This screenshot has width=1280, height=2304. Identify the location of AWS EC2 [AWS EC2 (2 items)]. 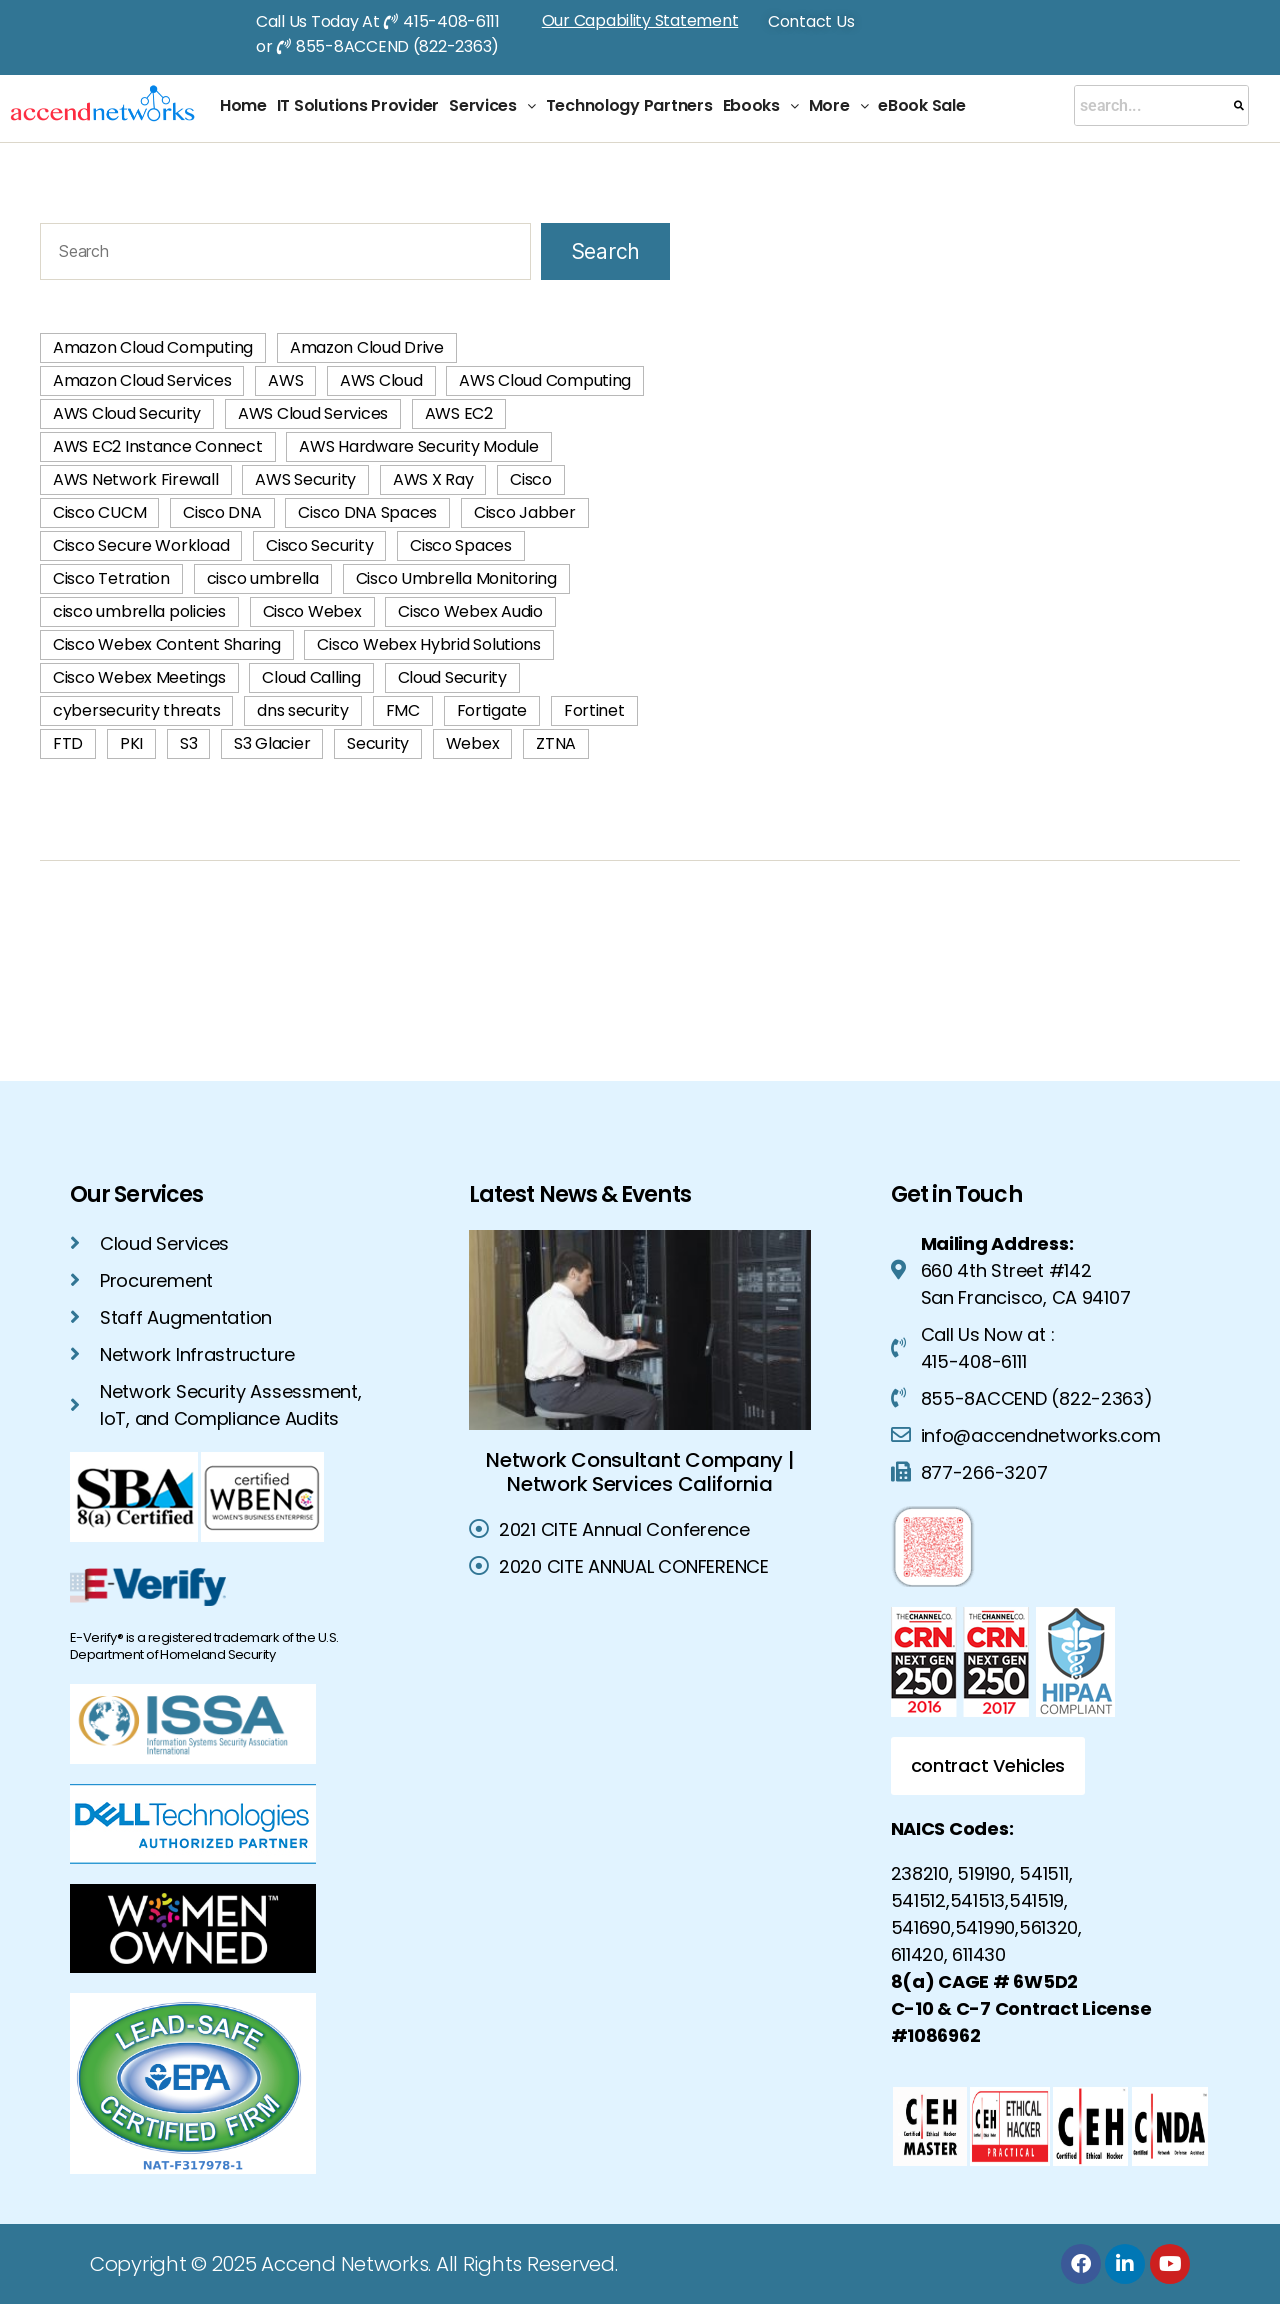
(459, 413).